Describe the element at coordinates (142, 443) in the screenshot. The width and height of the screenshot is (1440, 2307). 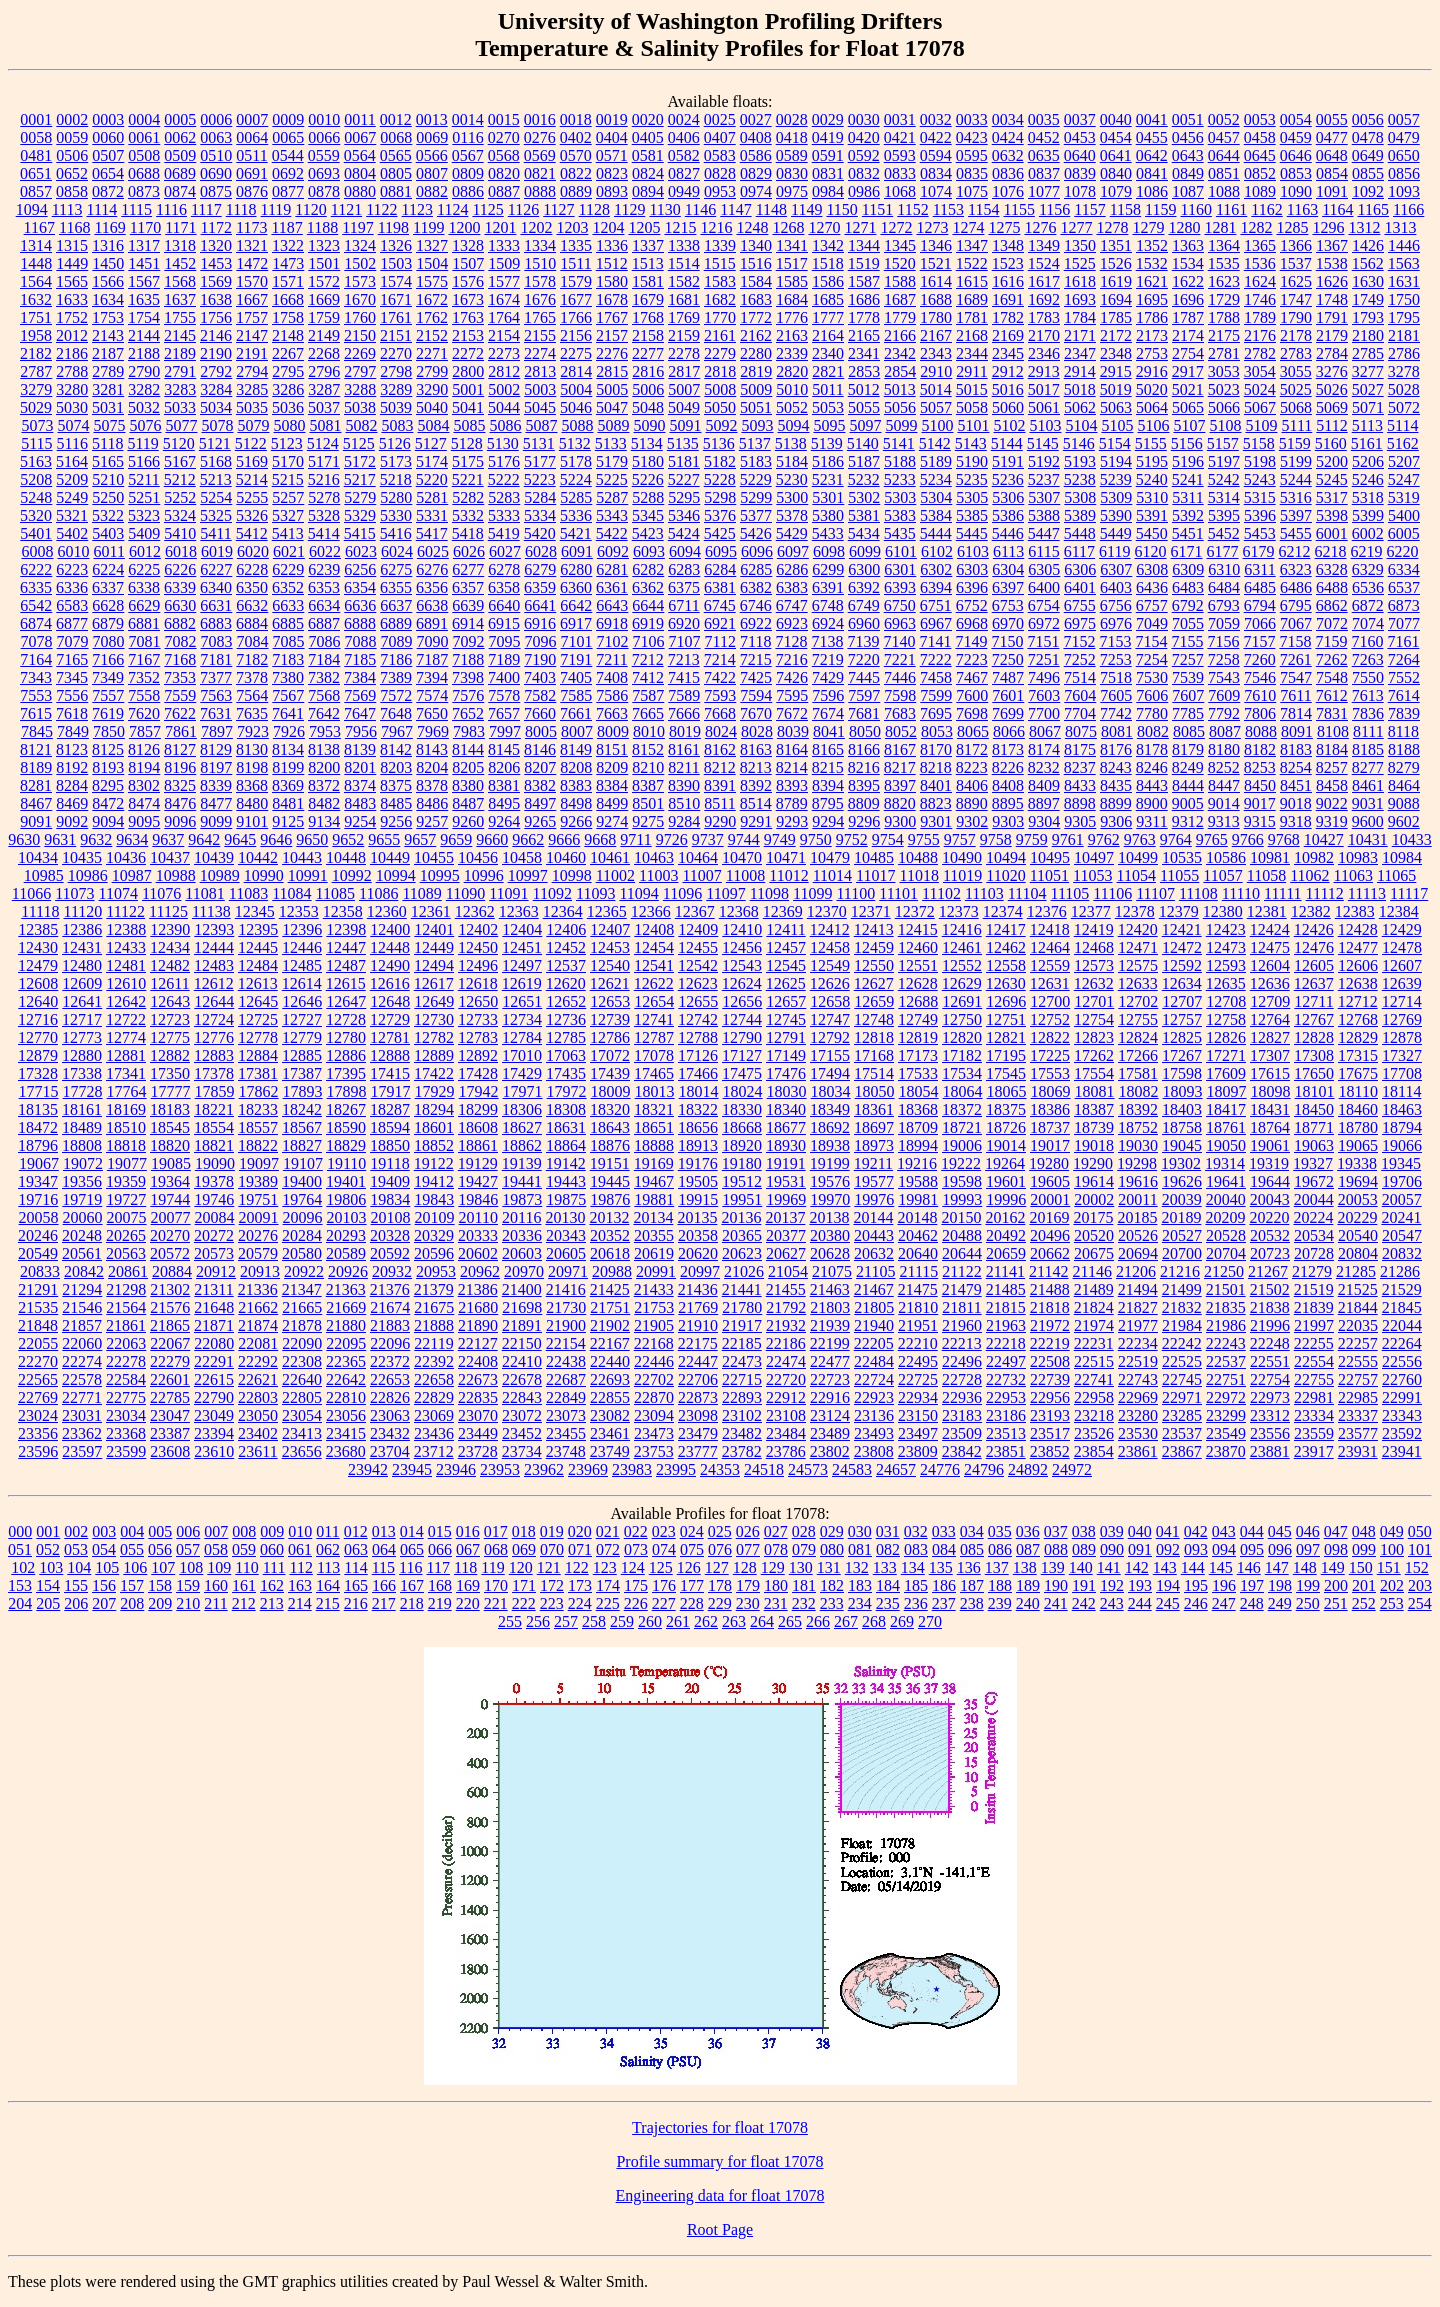
I see `5119` at that location.